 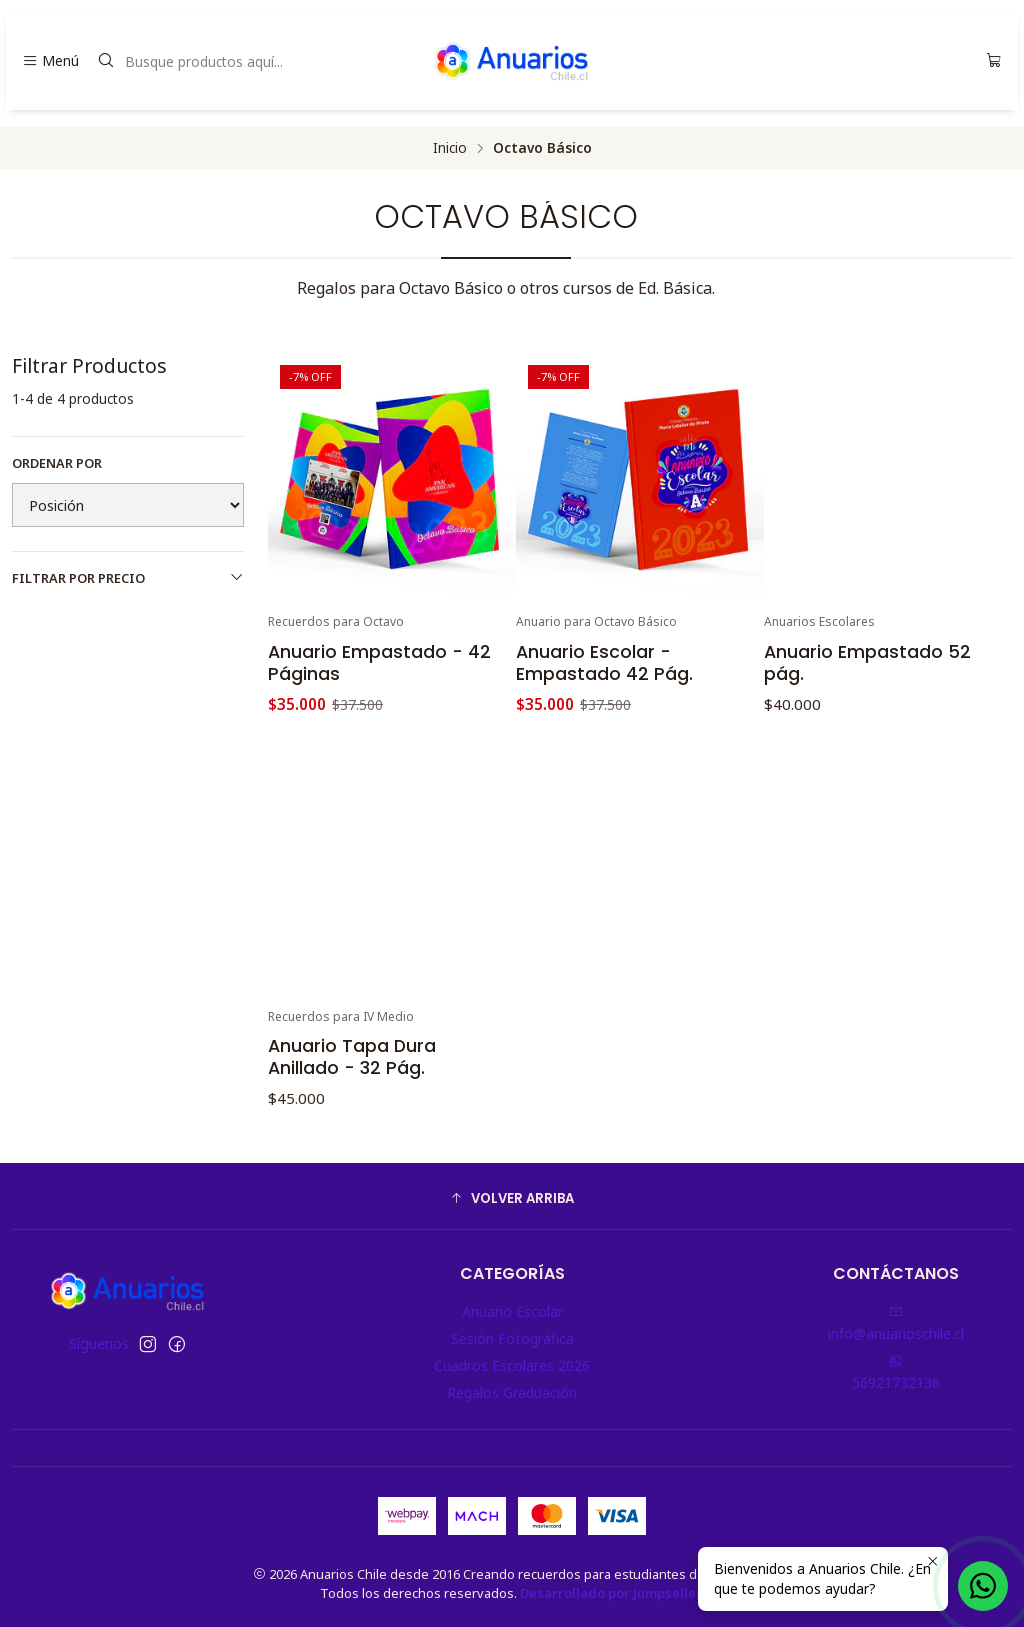 What do you see at coordinates (512, 1365) in the screenshot?
I see `Cuadros Escolares 2026` at bounding box center [512, 1365].